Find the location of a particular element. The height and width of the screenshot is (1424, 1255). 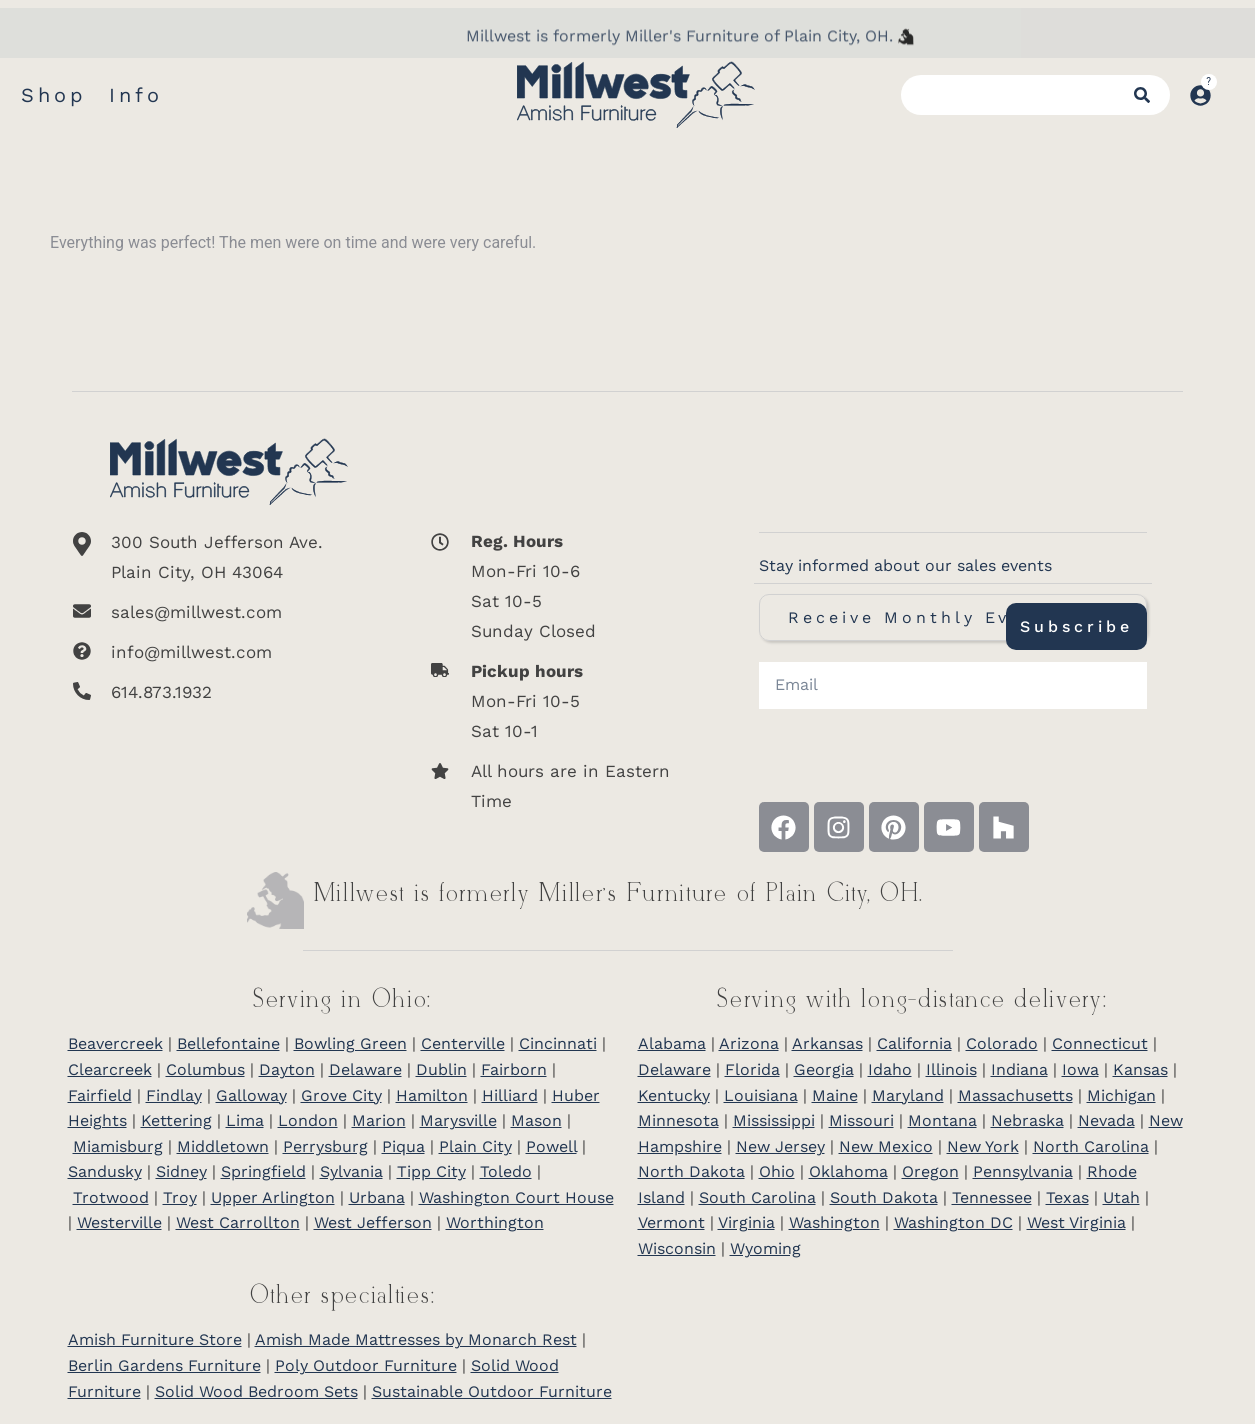

North Carolina is located at coordinates (1091, 1146).